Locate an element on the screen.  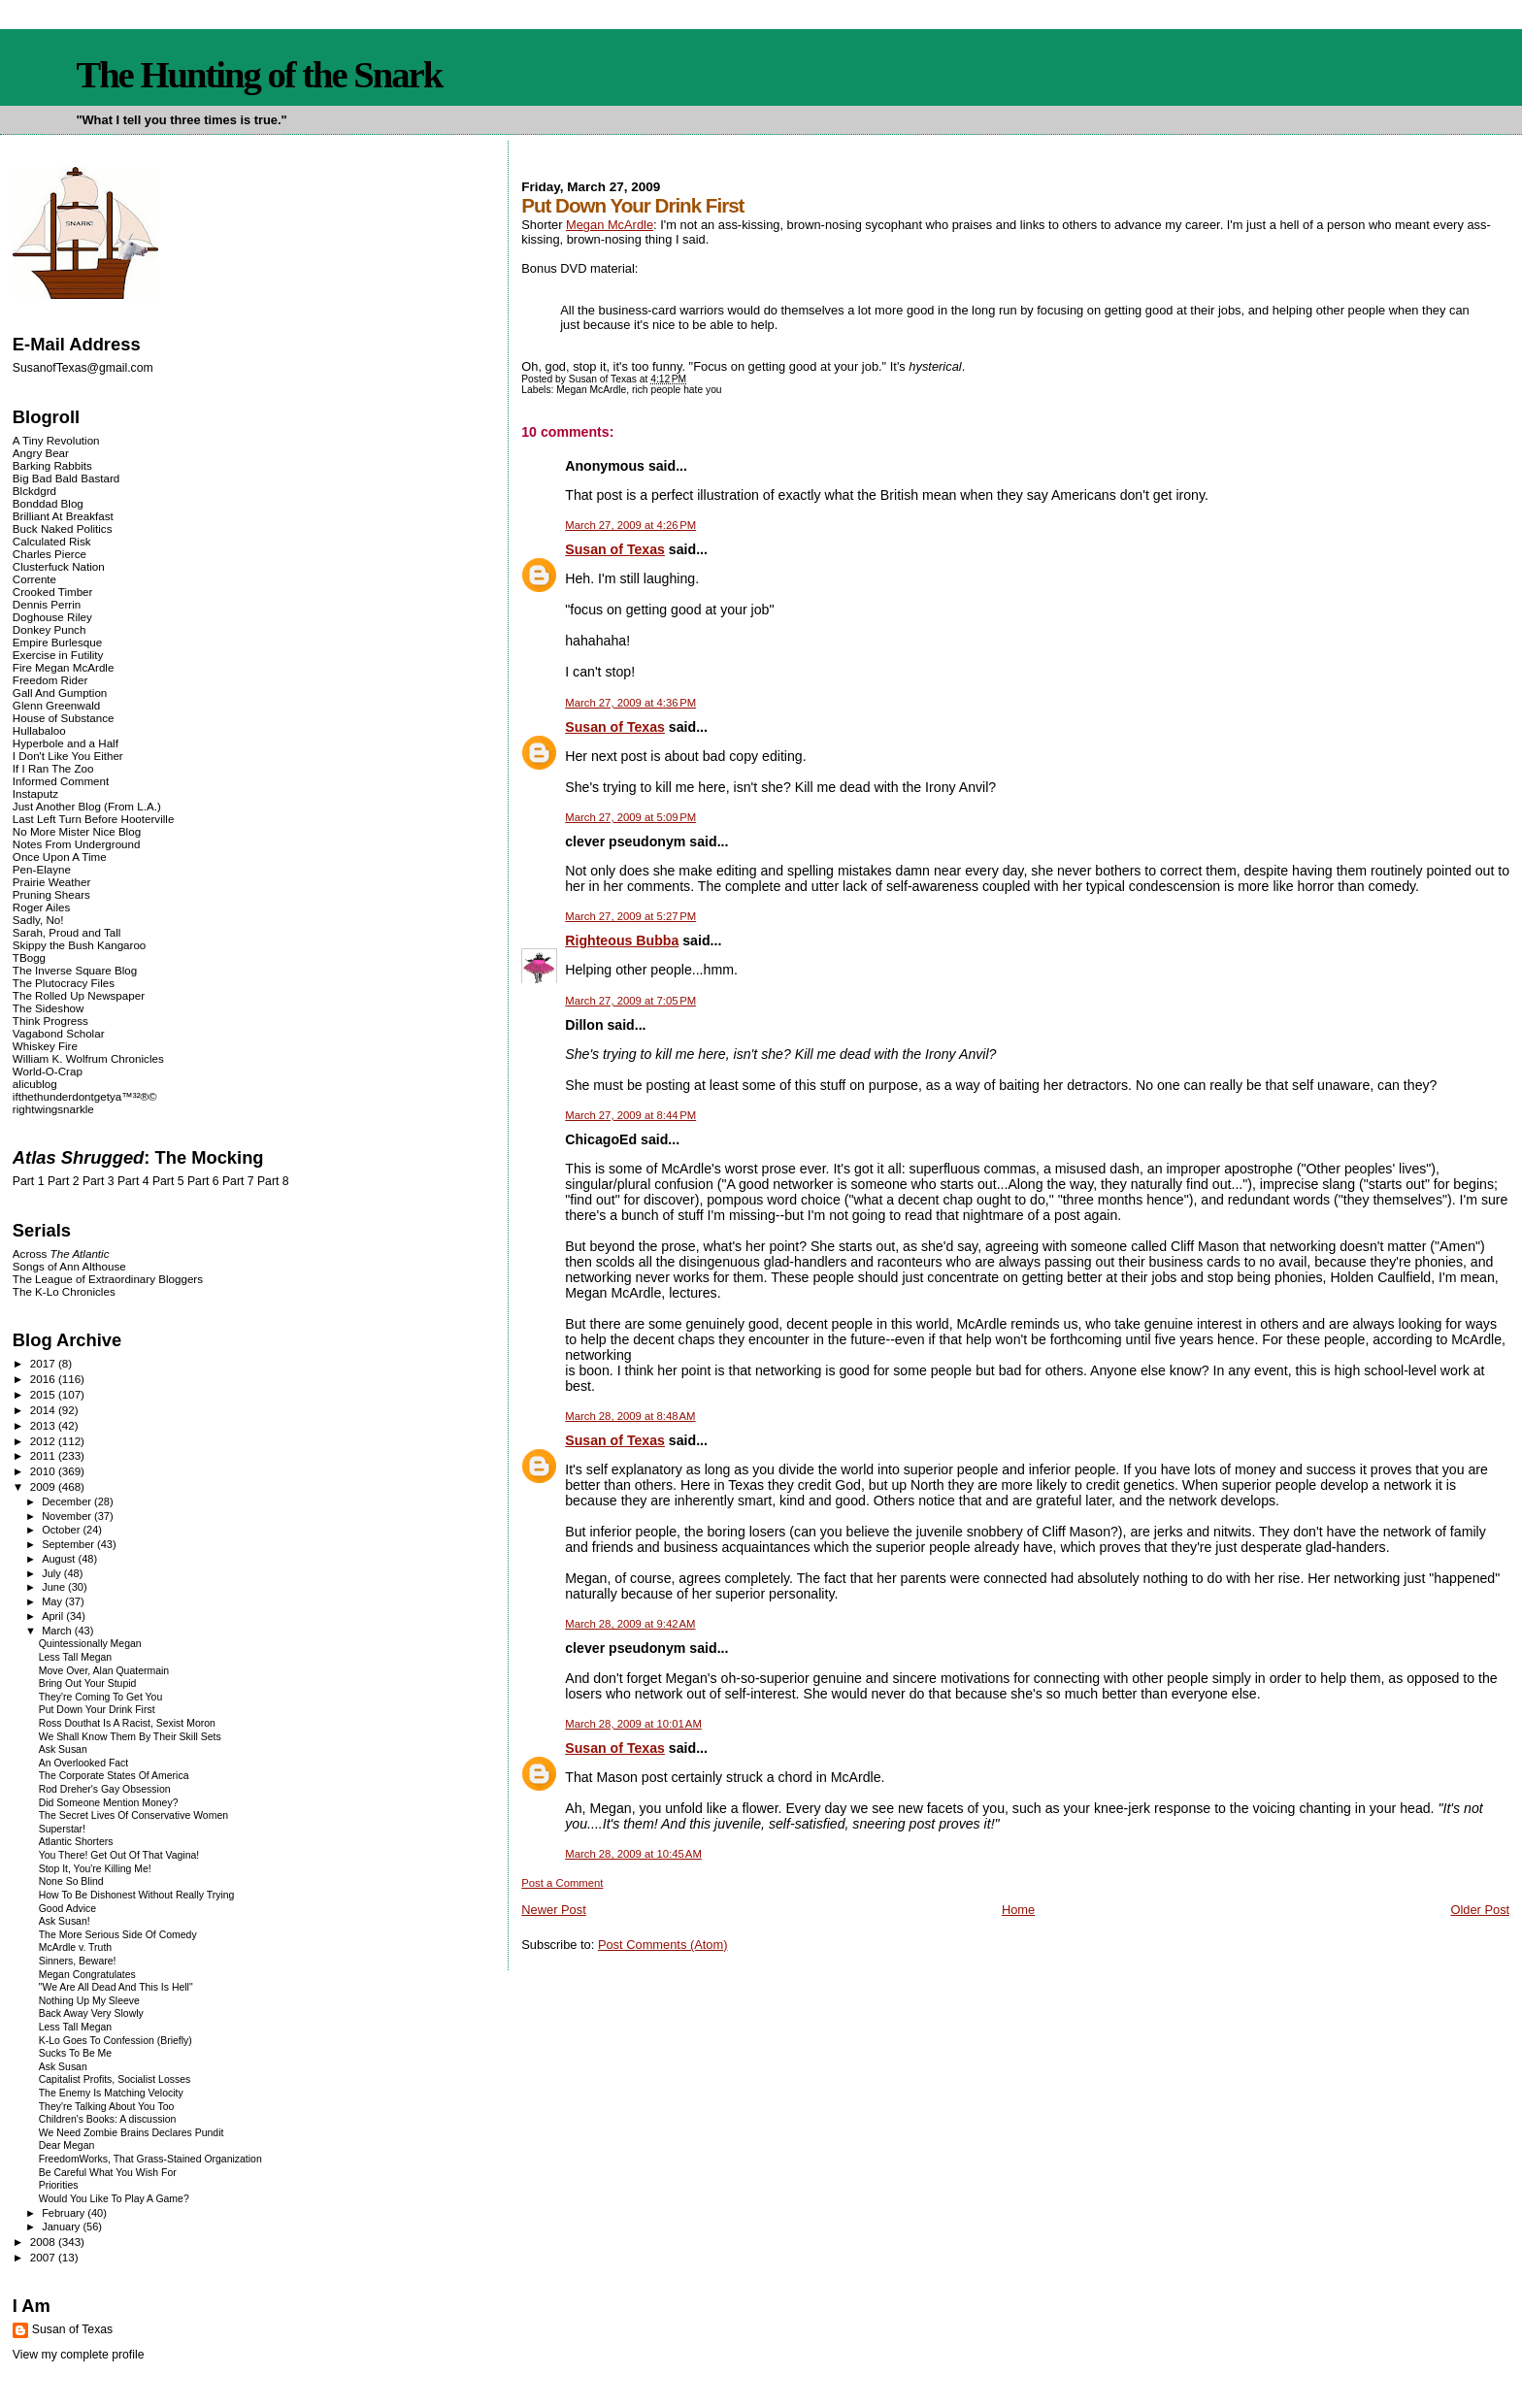
March 27, 2009 at 8:44 PM is located at coordinates (630, 1115).